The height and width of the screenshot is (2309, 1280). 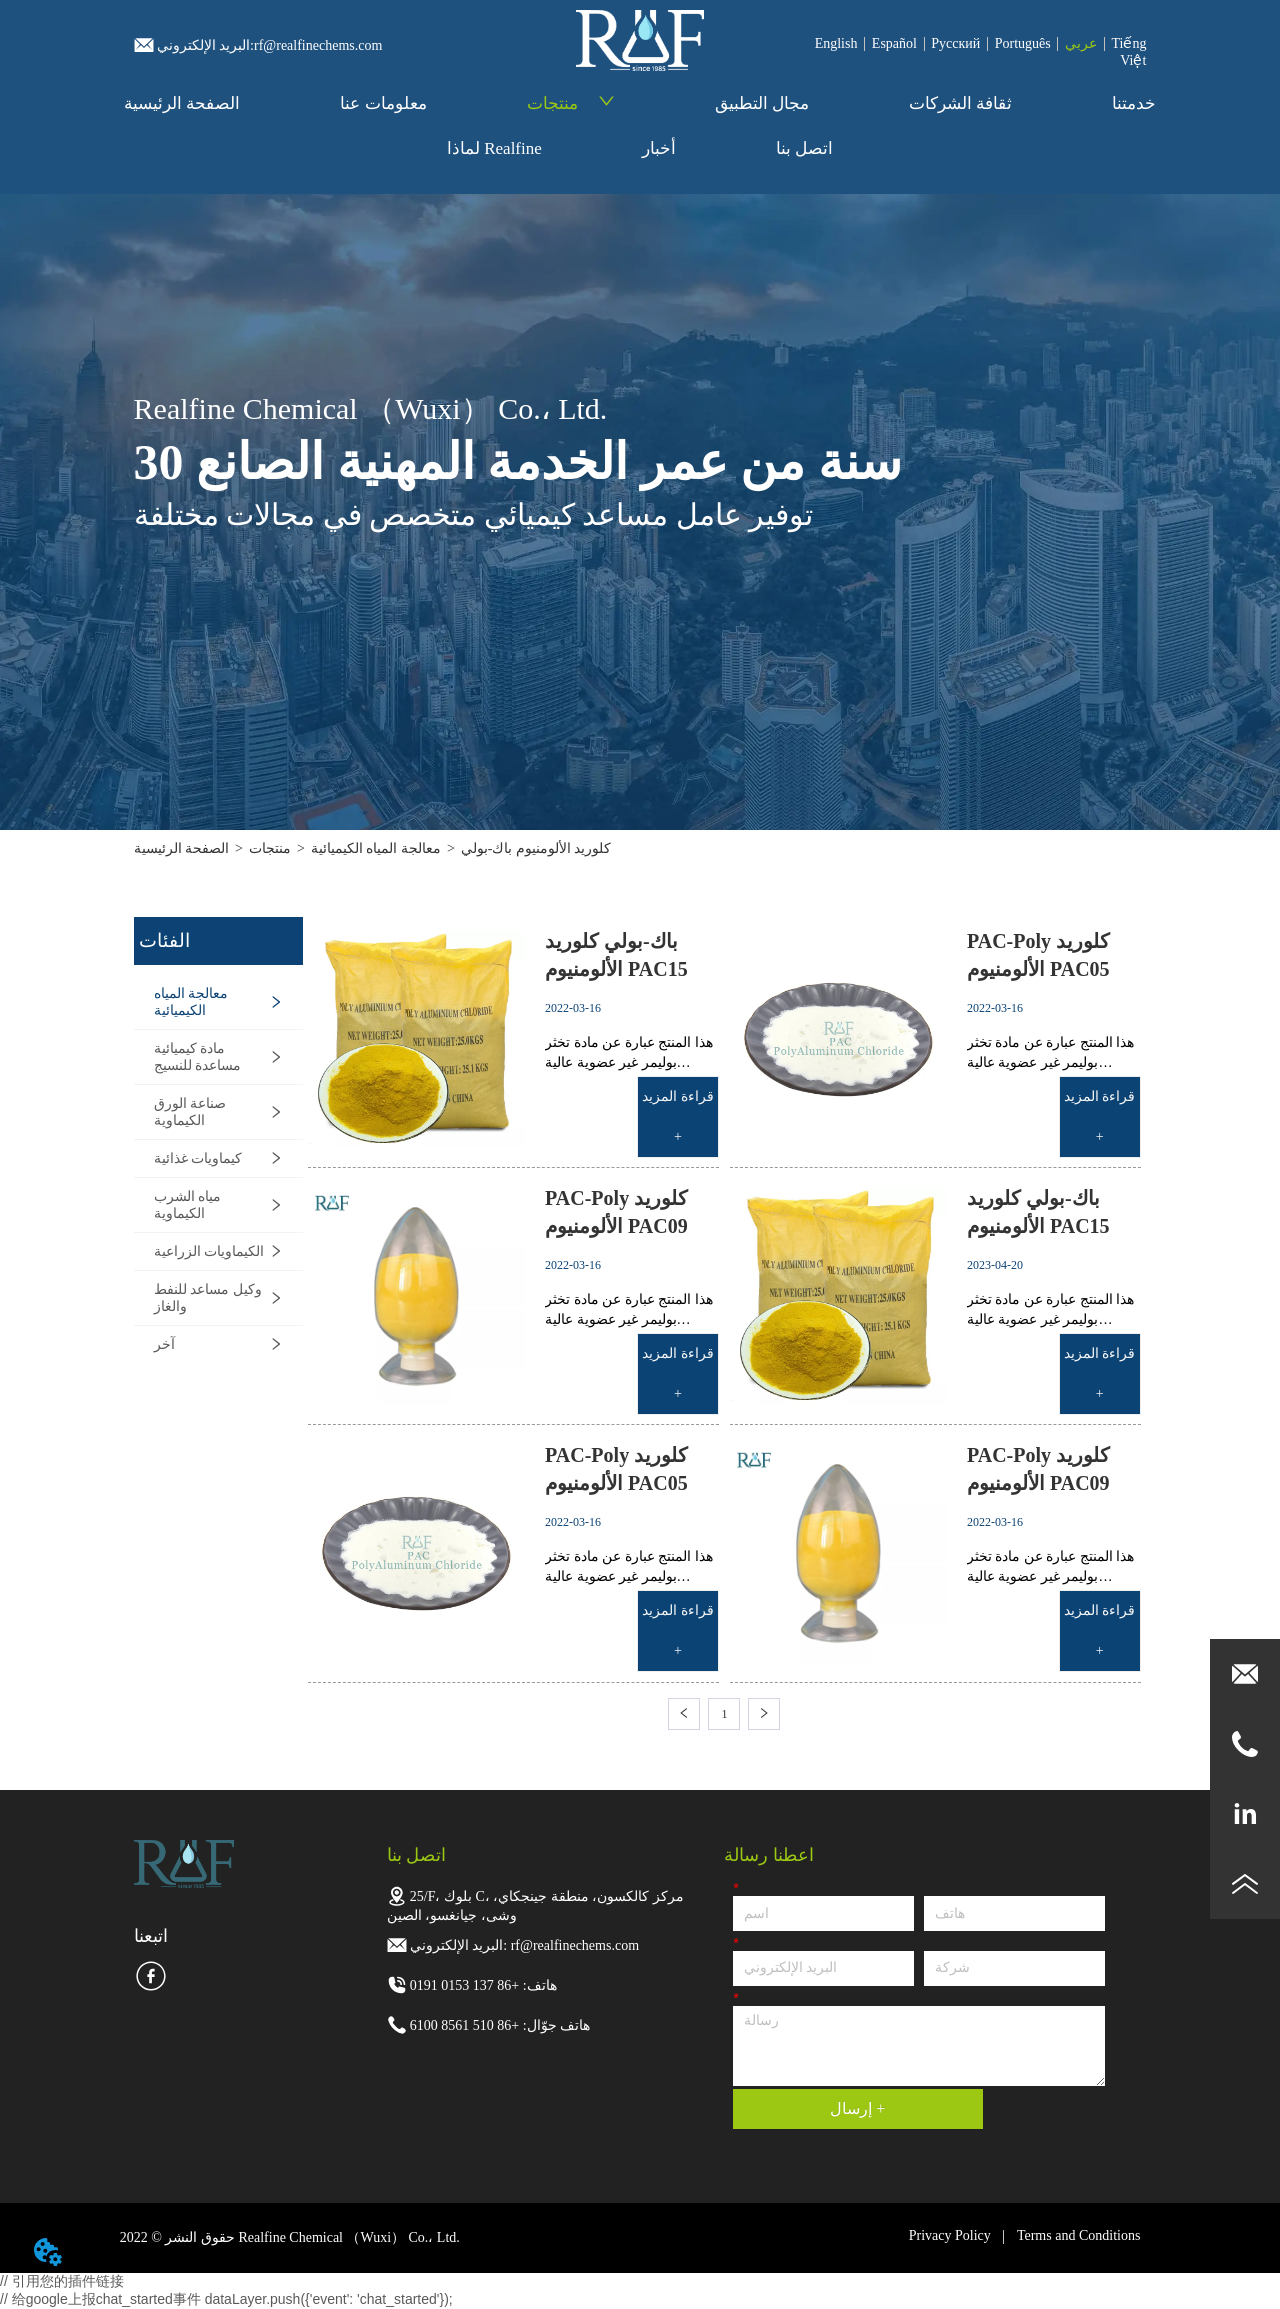 What do you see at coordinates (571, 103) in the screenshot?
I see `منتجات` at bounding box center [571, 103].